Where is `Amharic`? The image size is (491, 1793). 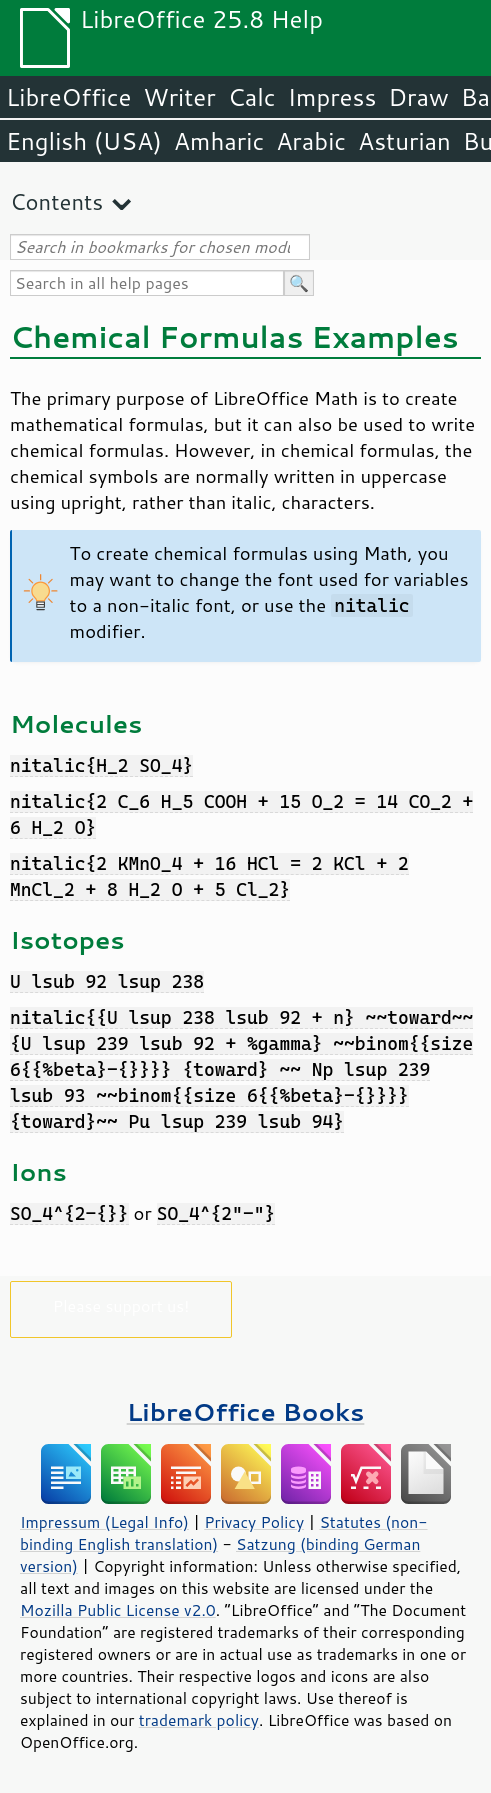 Amharic is located at coordinates (219, 141).